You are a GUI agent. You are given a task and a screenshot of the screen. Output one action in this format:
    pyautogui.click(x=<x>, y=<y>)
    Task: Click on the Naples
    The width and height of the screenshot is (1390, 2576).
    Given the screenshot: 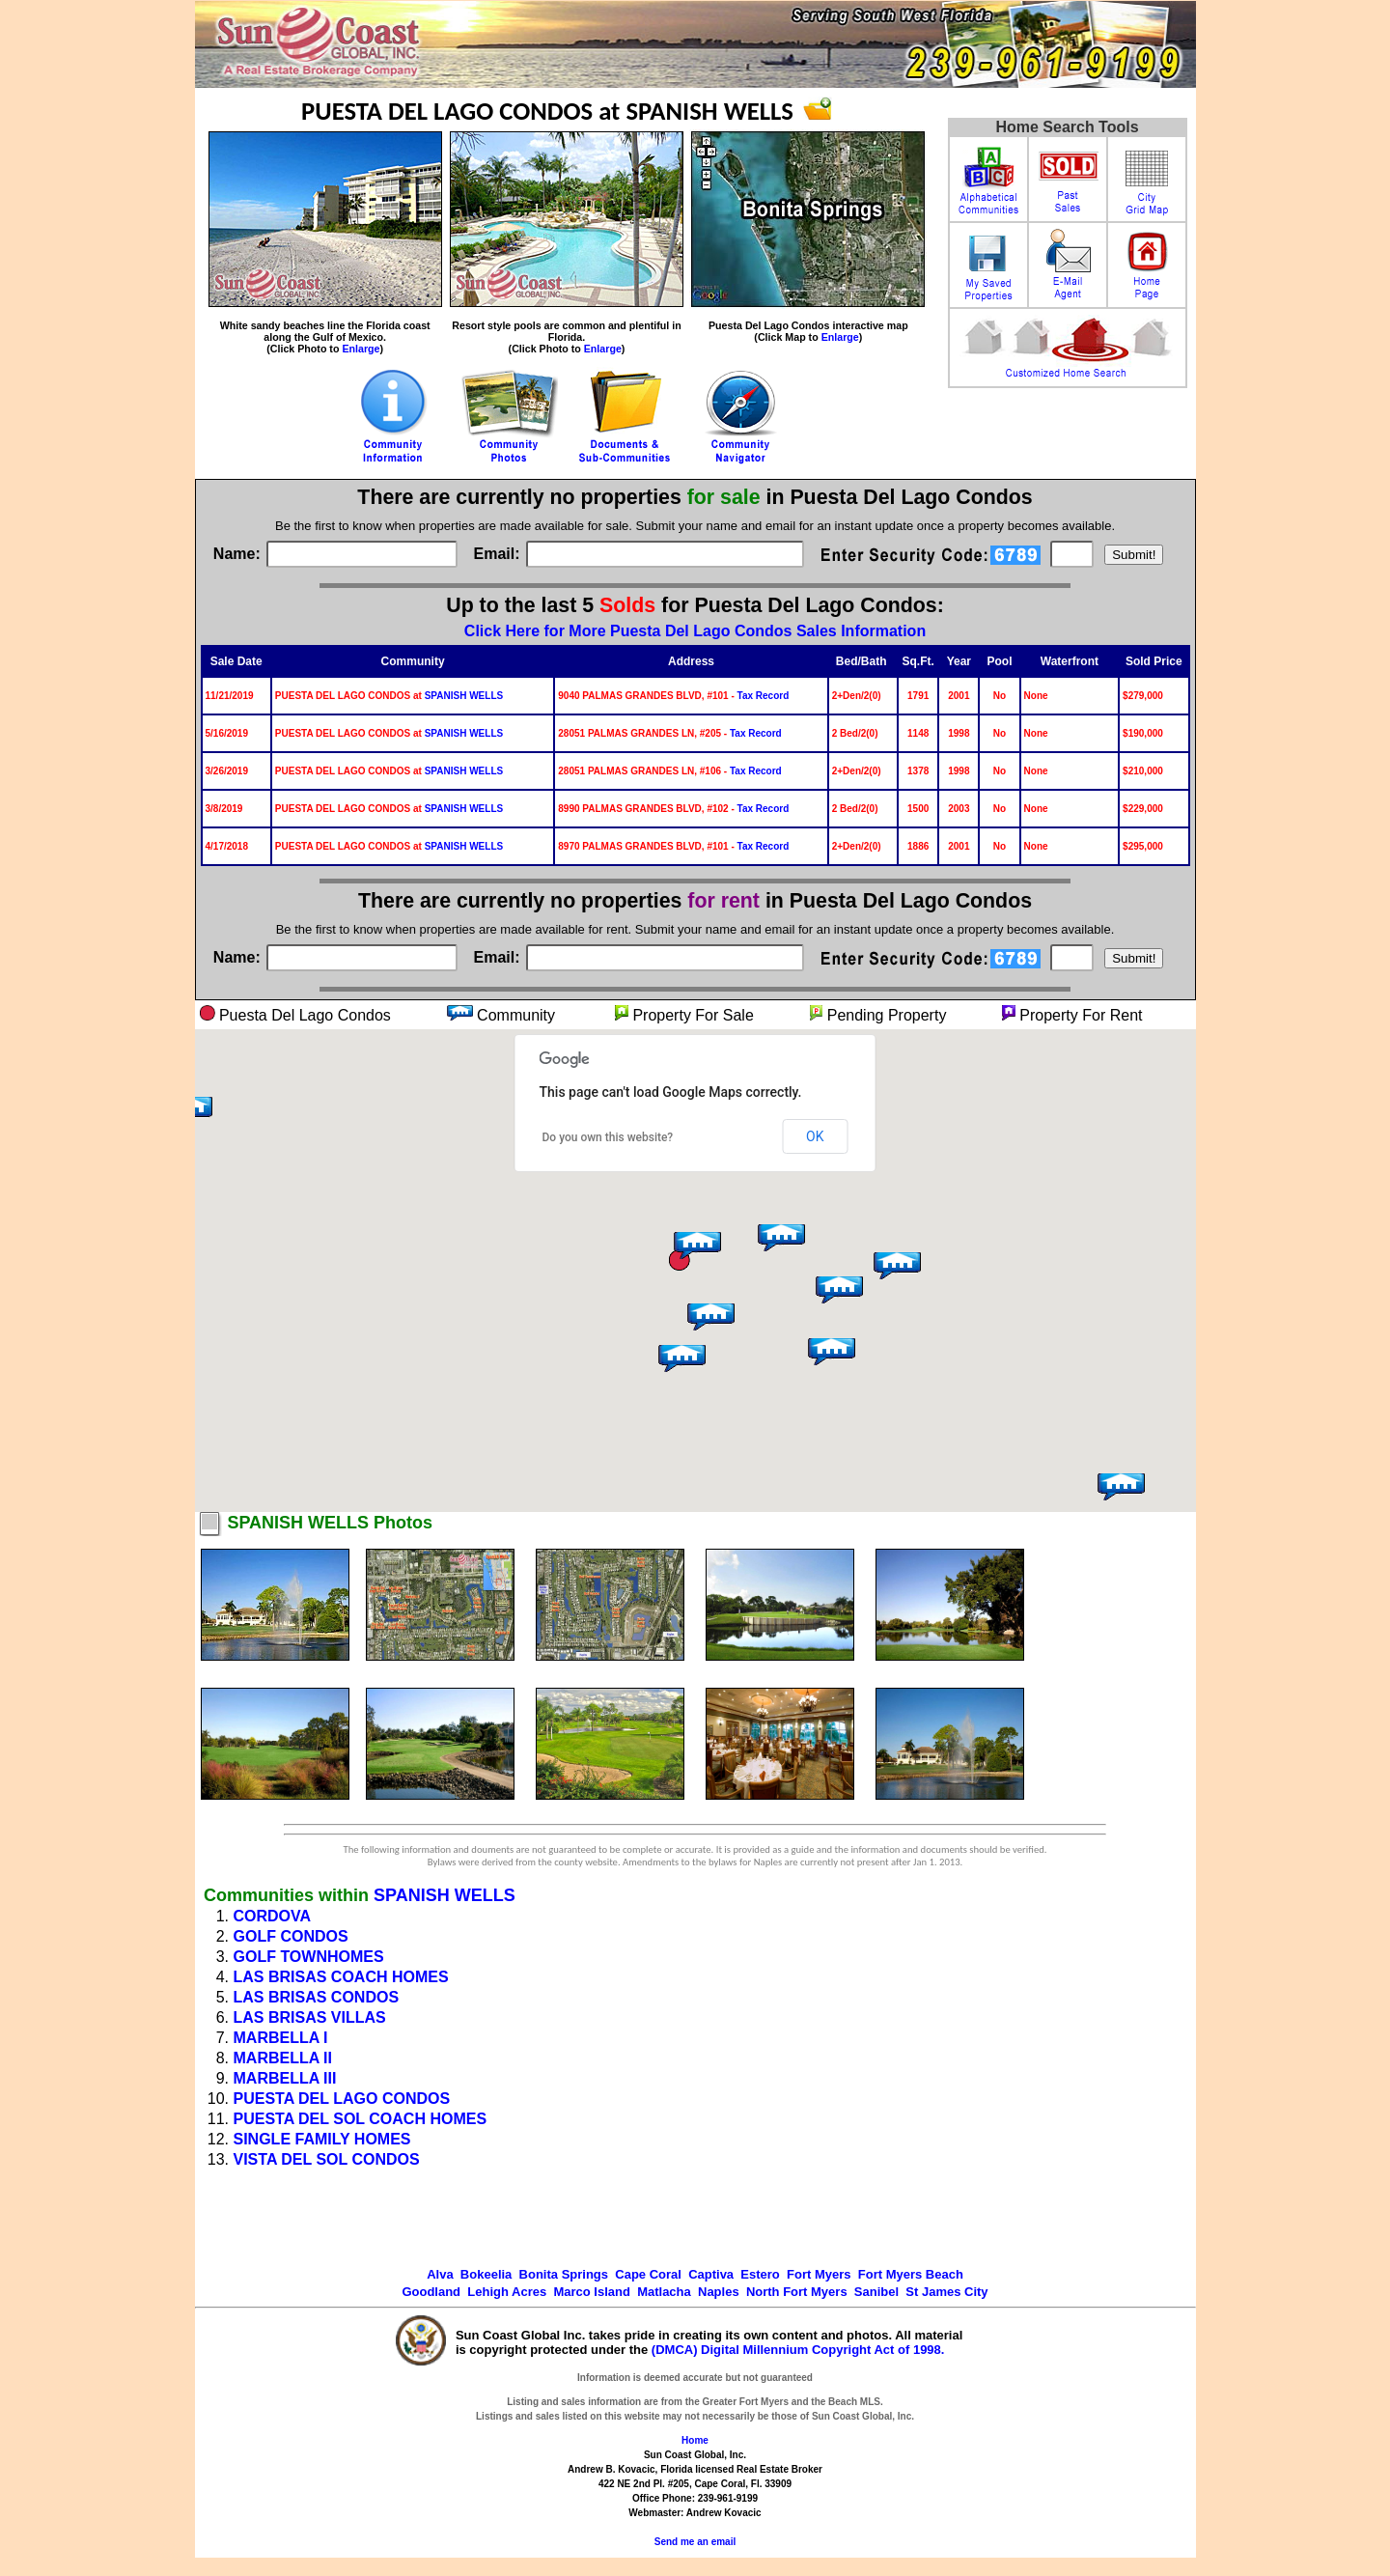 What is the action you would take?
    pyautogui.click(x=718, y=2291)
    